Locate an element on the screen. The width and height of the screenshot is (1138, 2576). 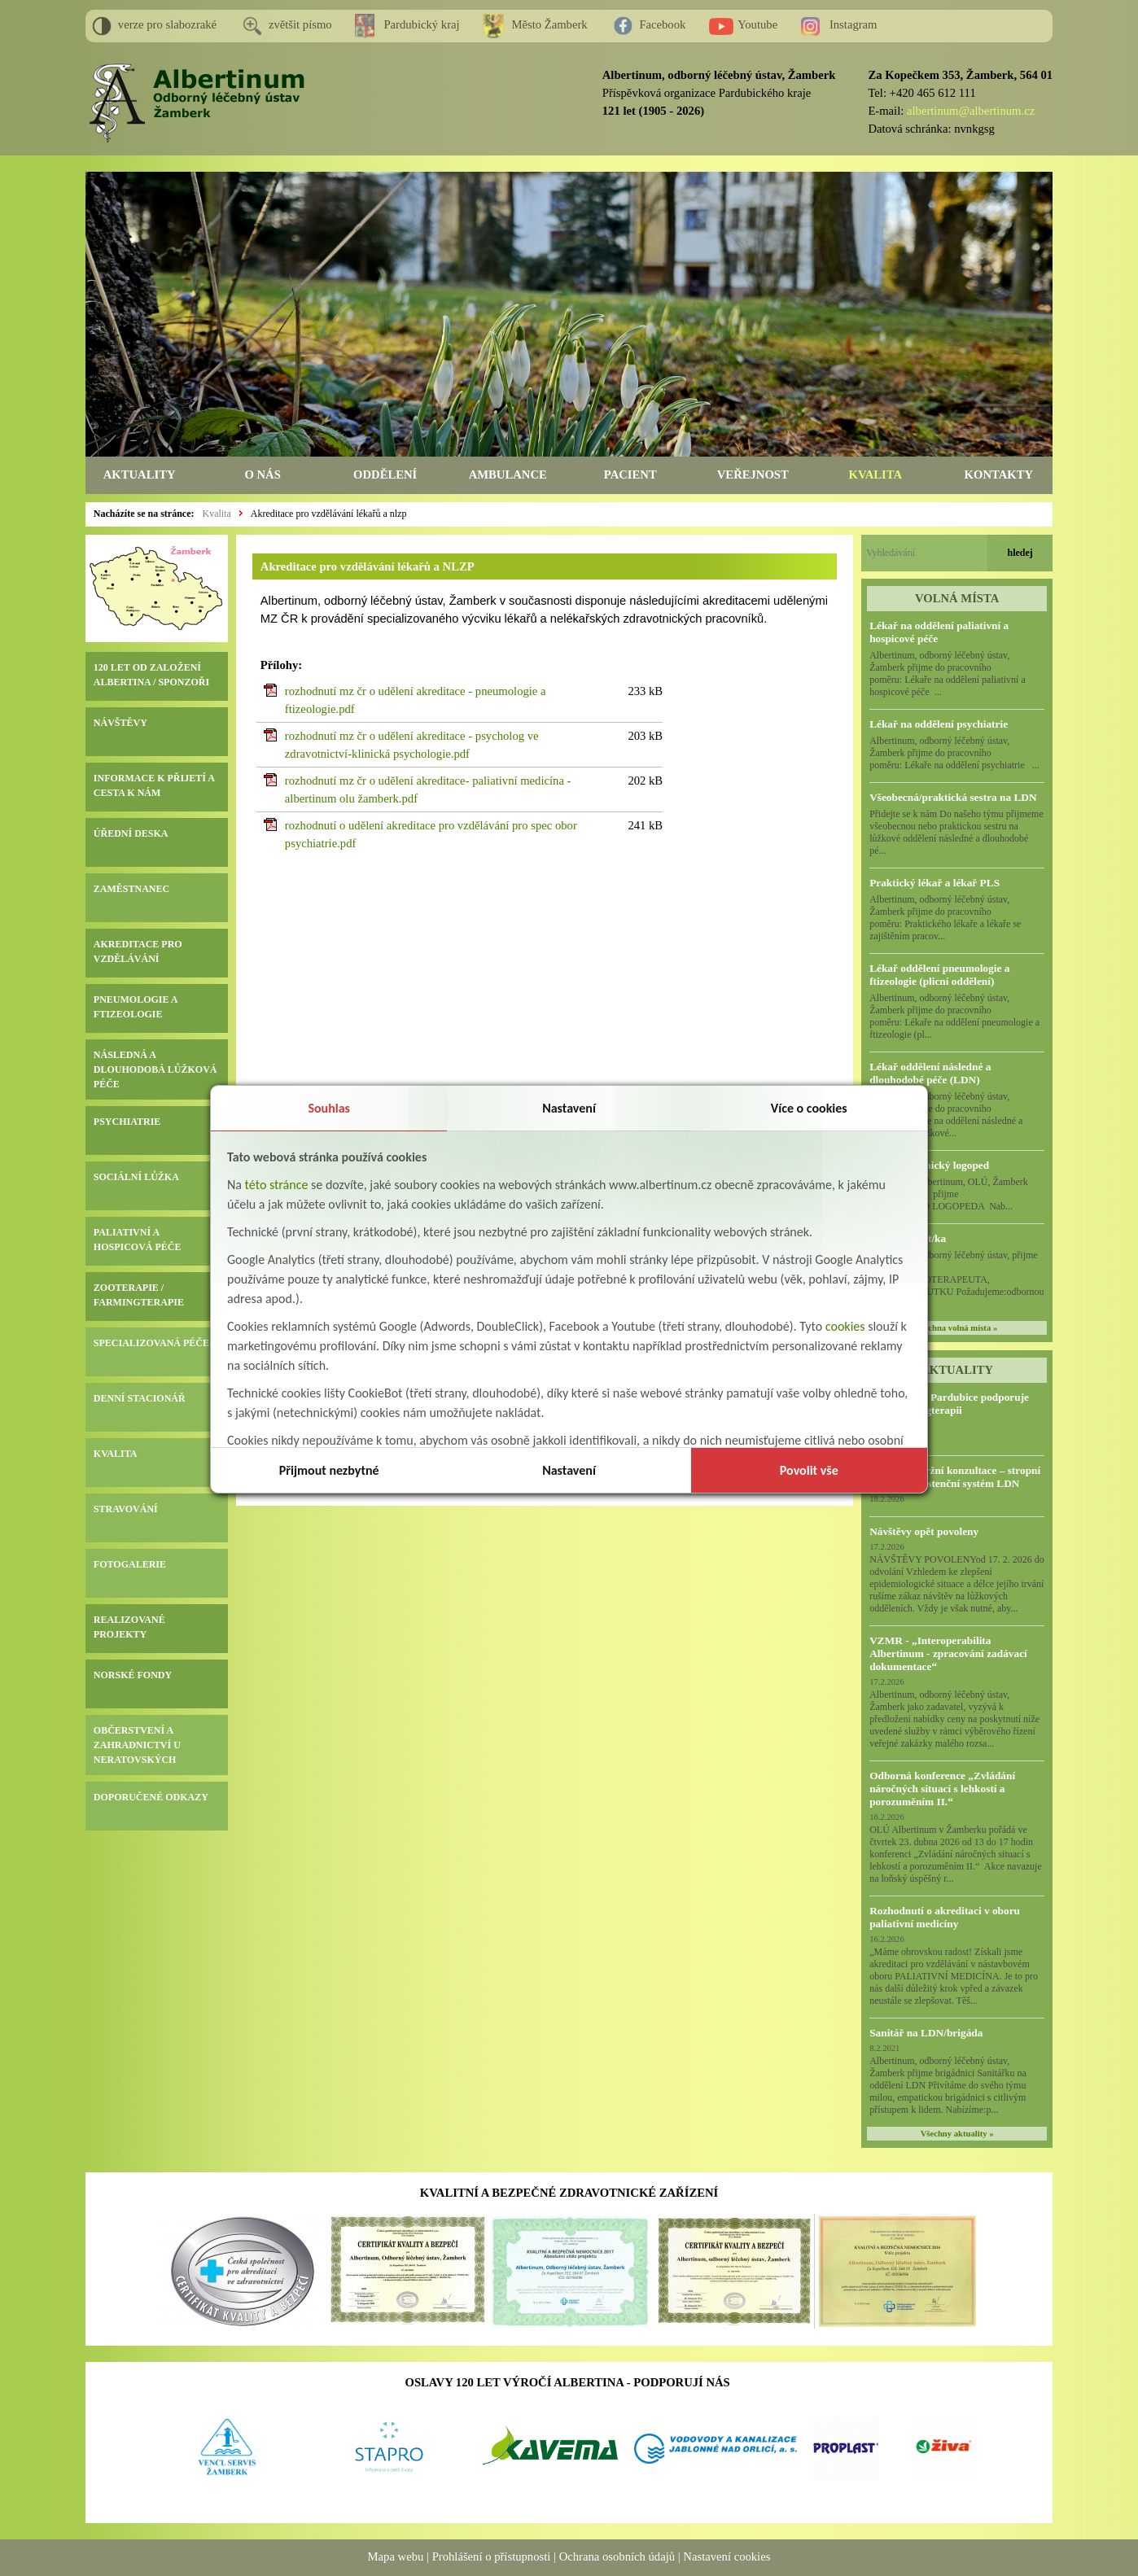
Akreditace pro vzdělávání lékařů a nlzp is located at coordinates (329, 513).